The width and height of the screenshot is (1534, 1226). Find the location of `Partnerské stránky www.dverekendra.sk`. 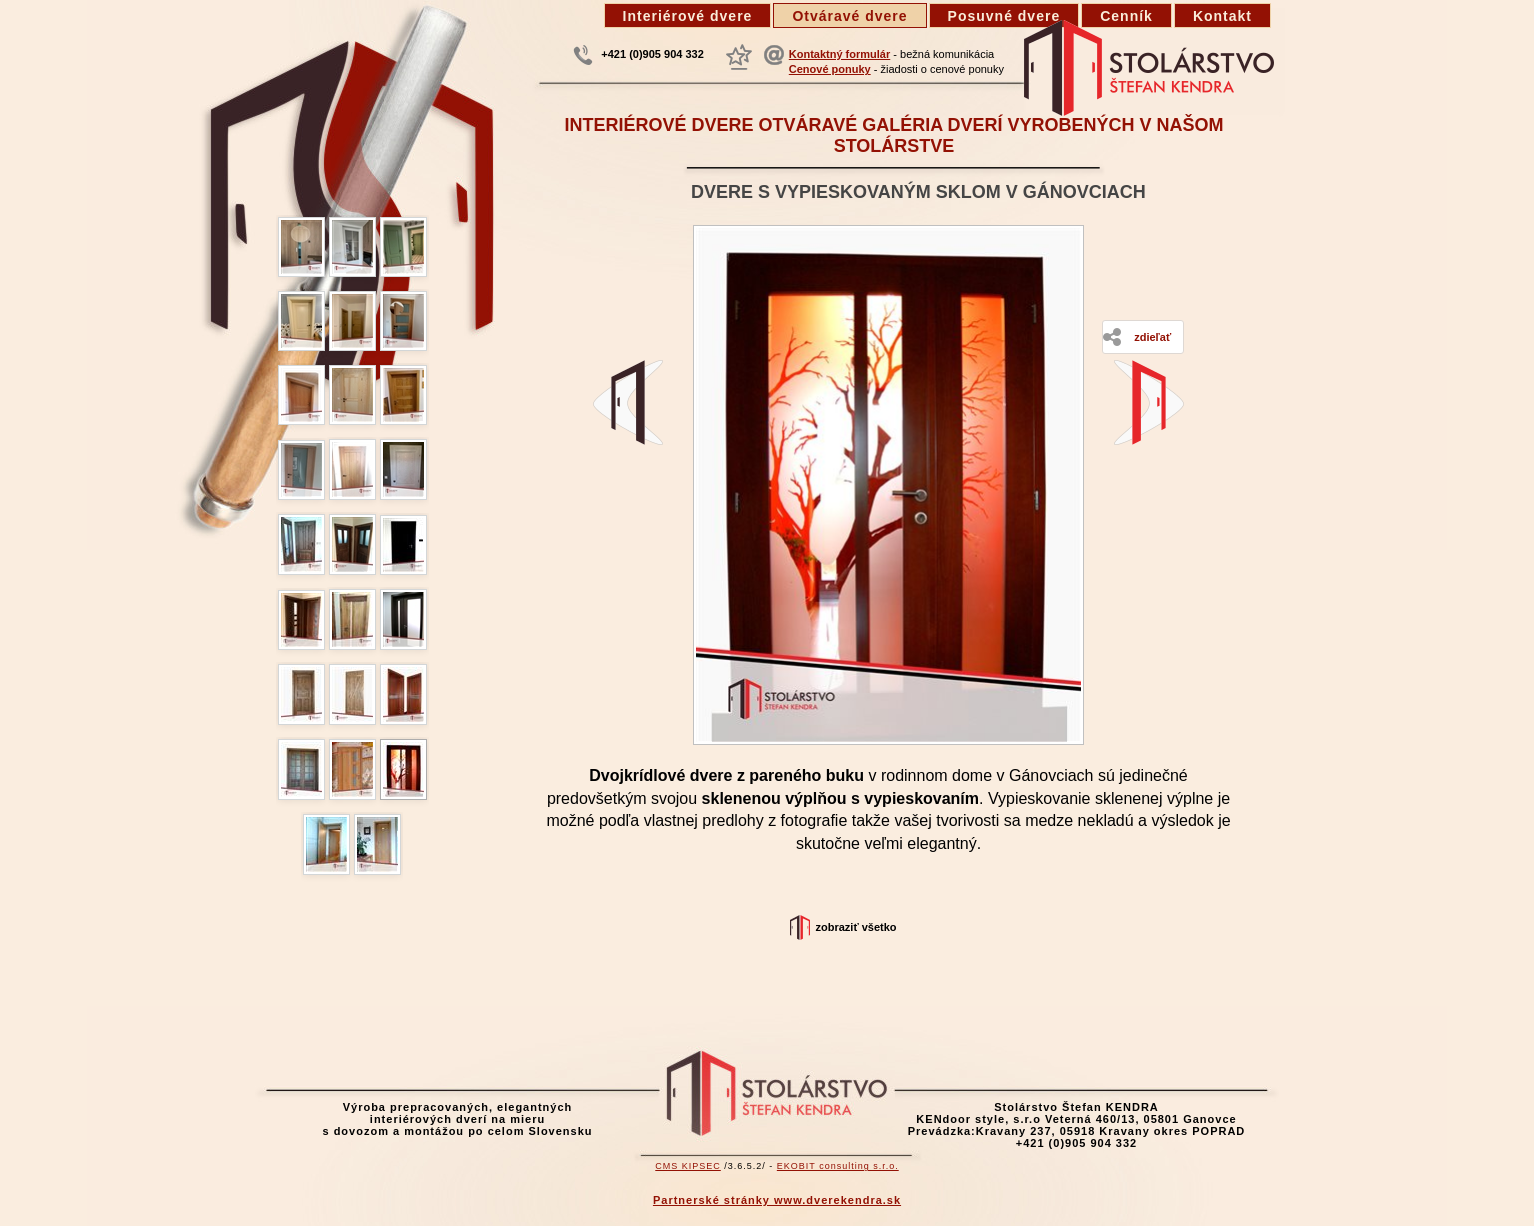

Partnerské stránky www.dverekendra.sk is located at coordinates (777, 1200).